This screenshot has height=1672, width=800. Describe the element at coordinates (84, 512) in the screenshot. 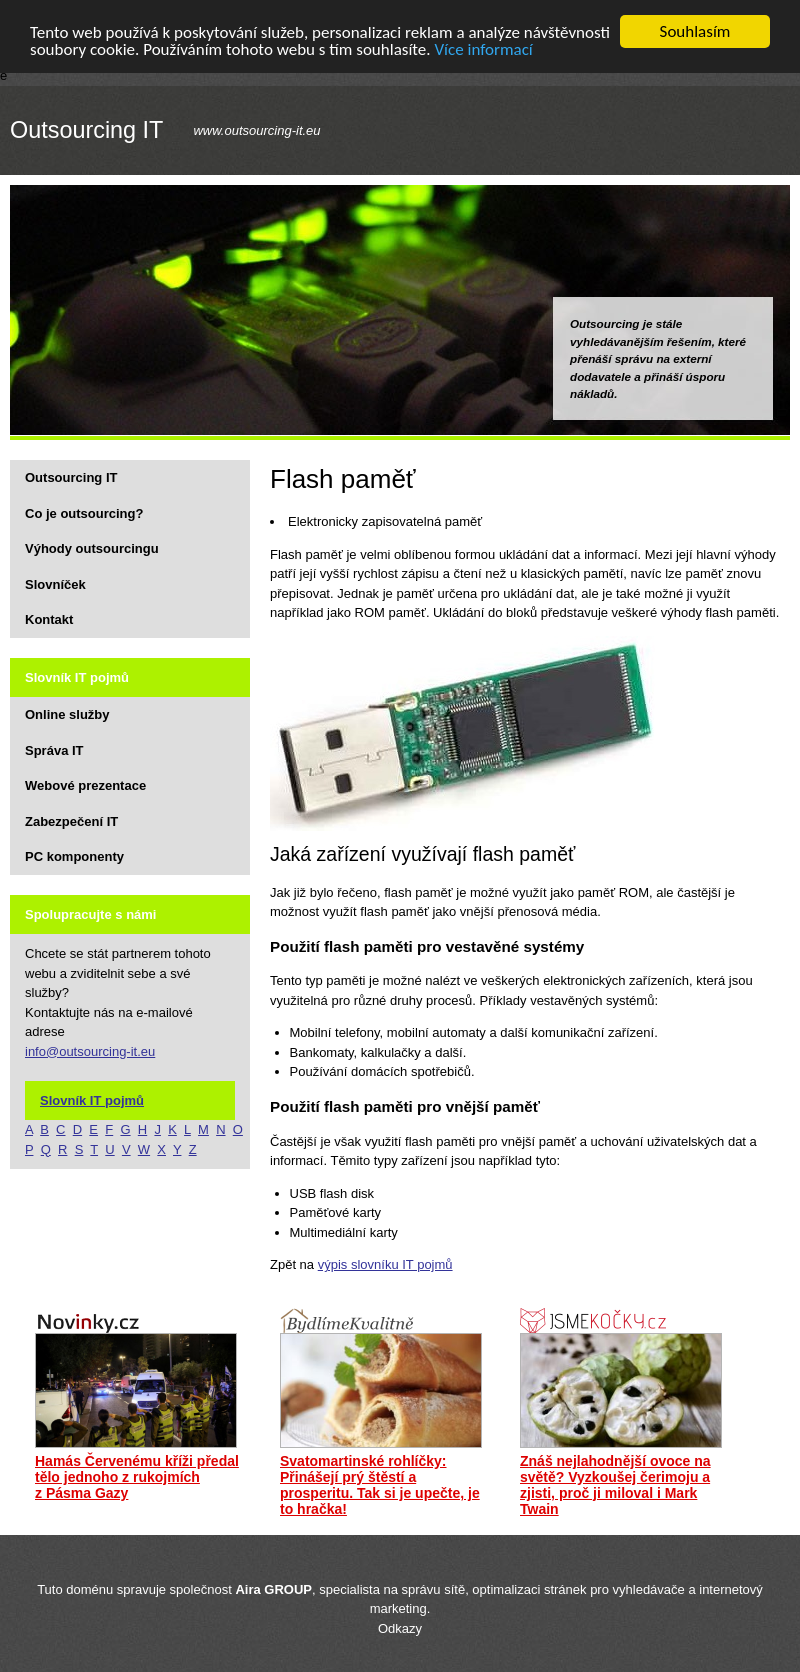

I see `Co je outsourcing?` at that location.